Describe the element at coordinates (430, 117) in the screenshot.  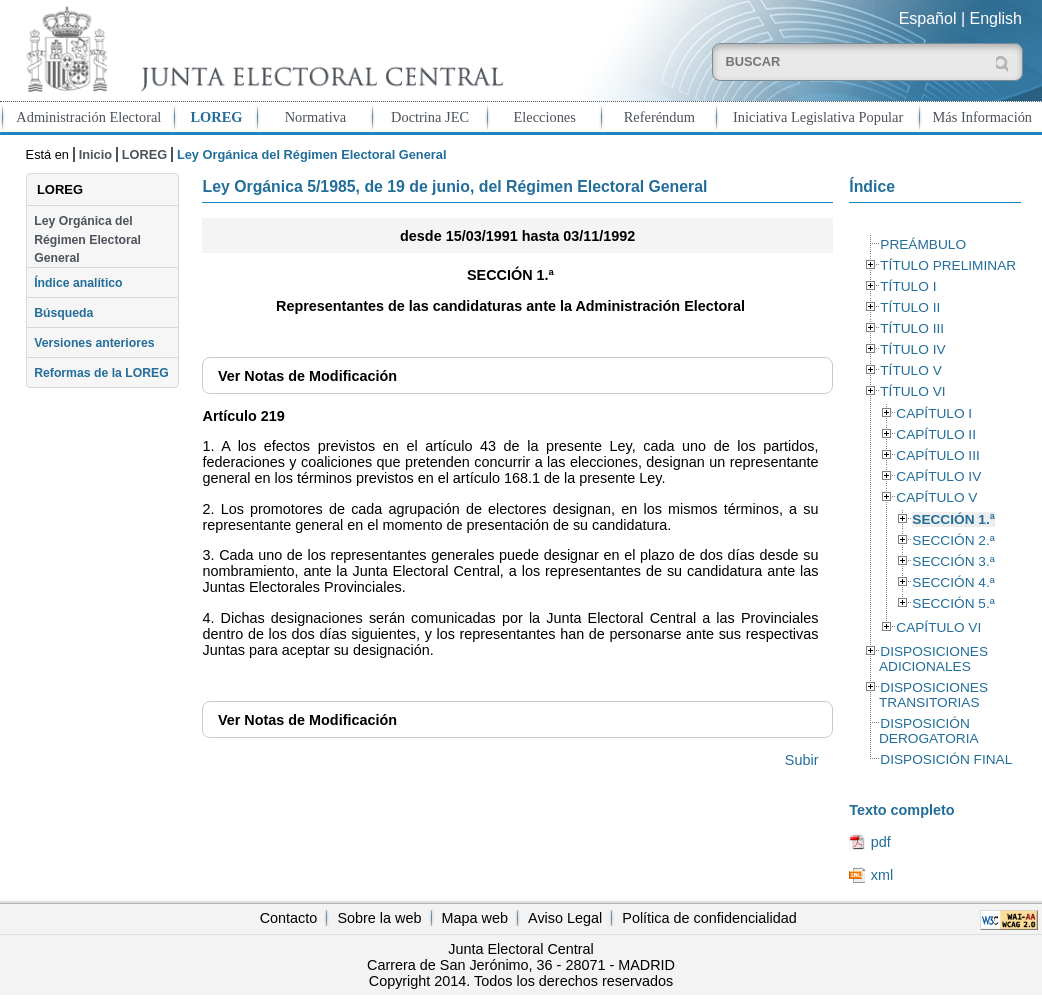
I see `Doctrina JEC` at that location.